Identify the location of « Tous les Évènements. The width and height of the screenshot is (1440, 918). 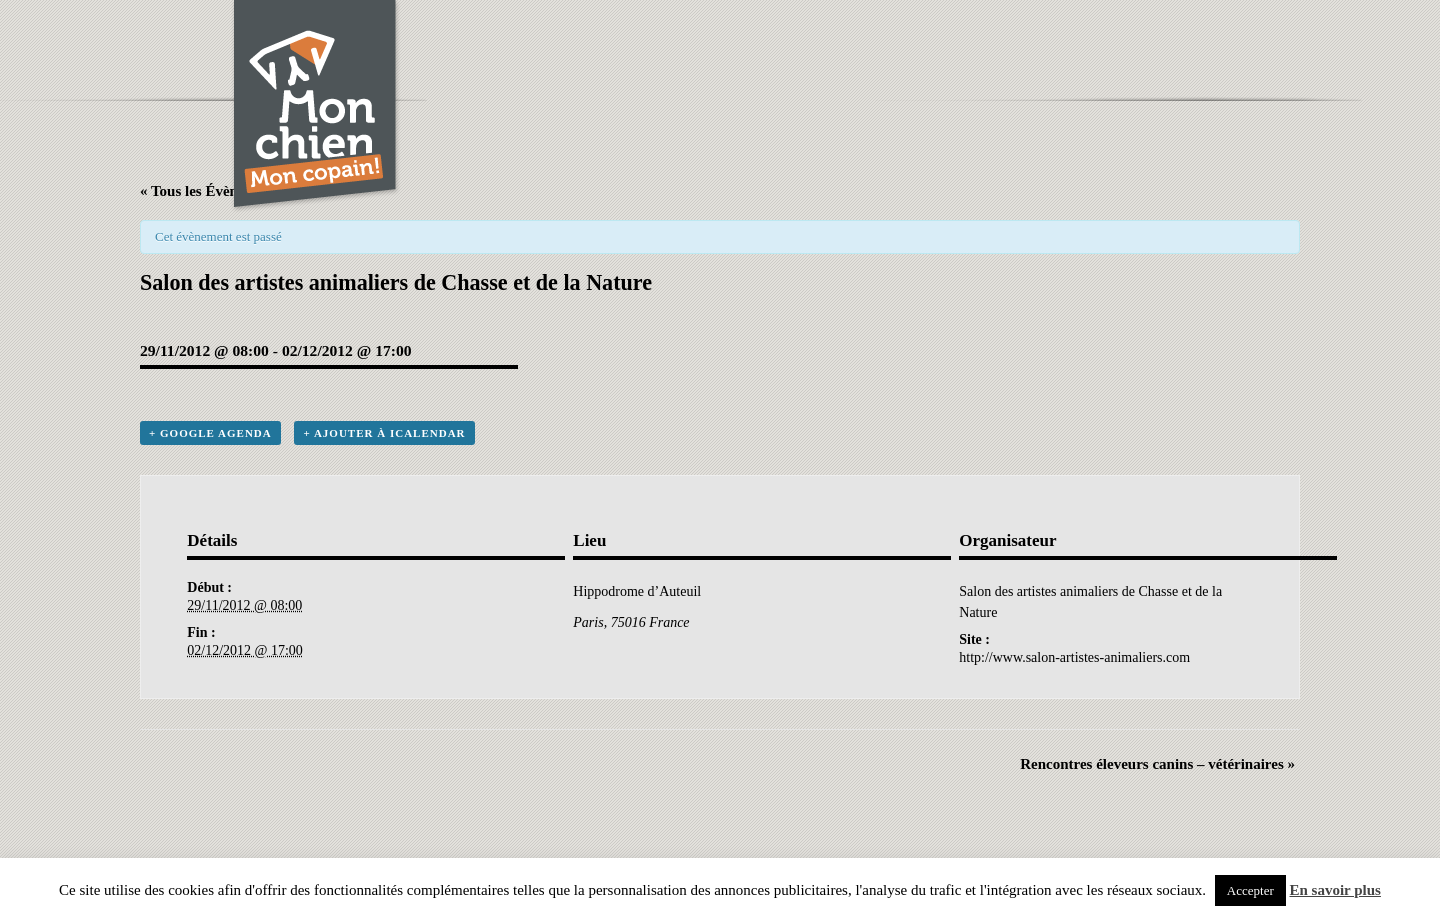
(211, 191).